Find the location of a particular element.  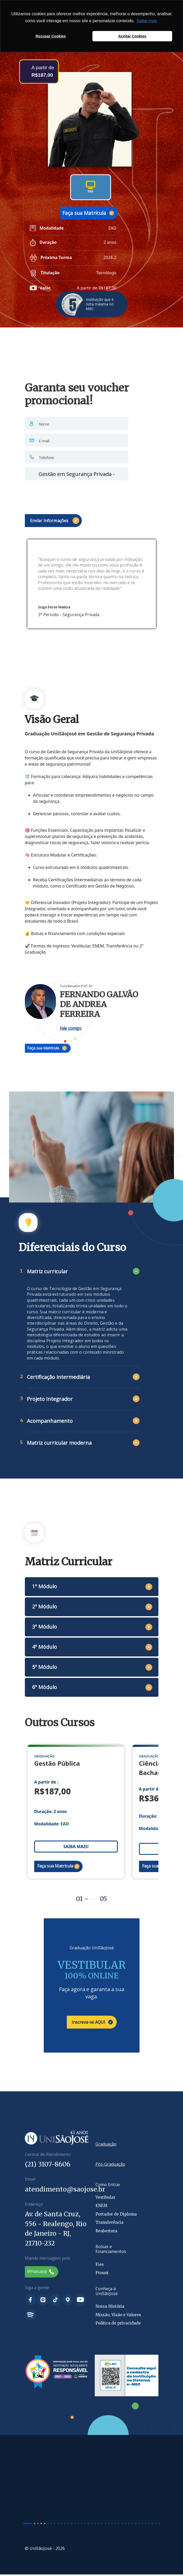

Whatsapp is located at coordinates (40, 2273).